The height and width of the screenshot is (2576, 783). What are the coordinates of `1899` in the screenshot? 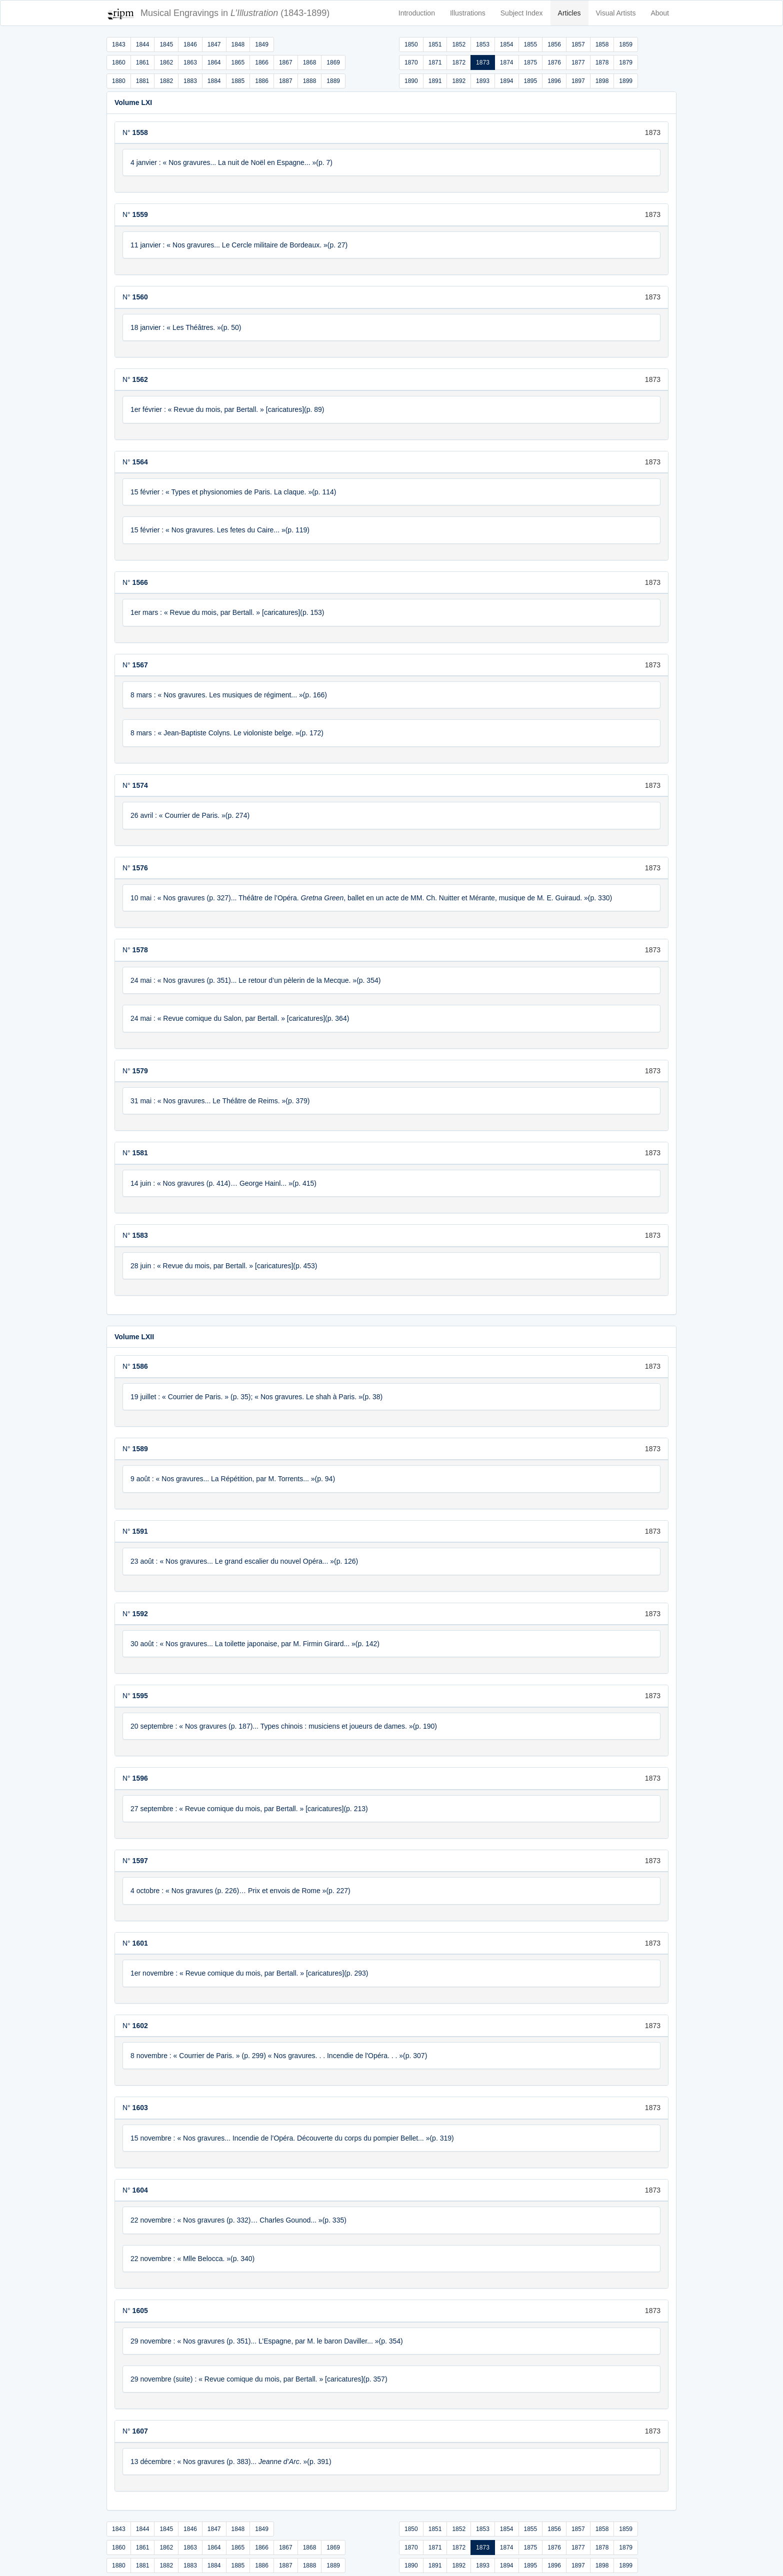 It's located at (625, 80).